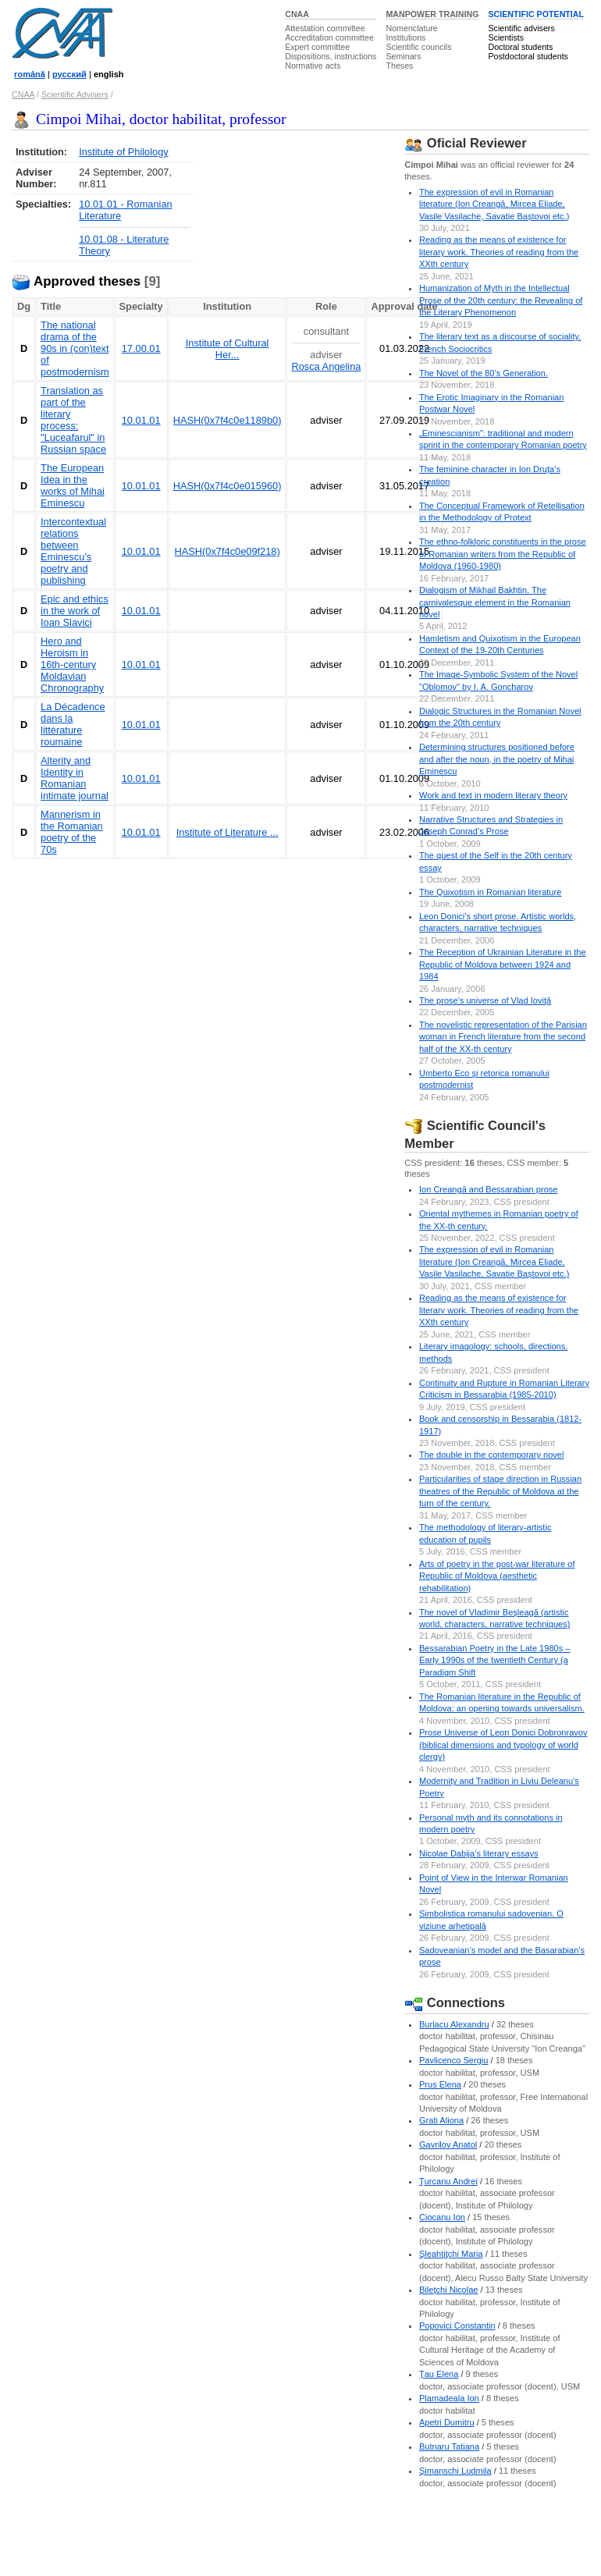 This screenshot has height=2576, width=601. Describe the element at coordinates (536, 14) in the screenshot. I see `SCIENTIFIC POTENTIAL` at that location.